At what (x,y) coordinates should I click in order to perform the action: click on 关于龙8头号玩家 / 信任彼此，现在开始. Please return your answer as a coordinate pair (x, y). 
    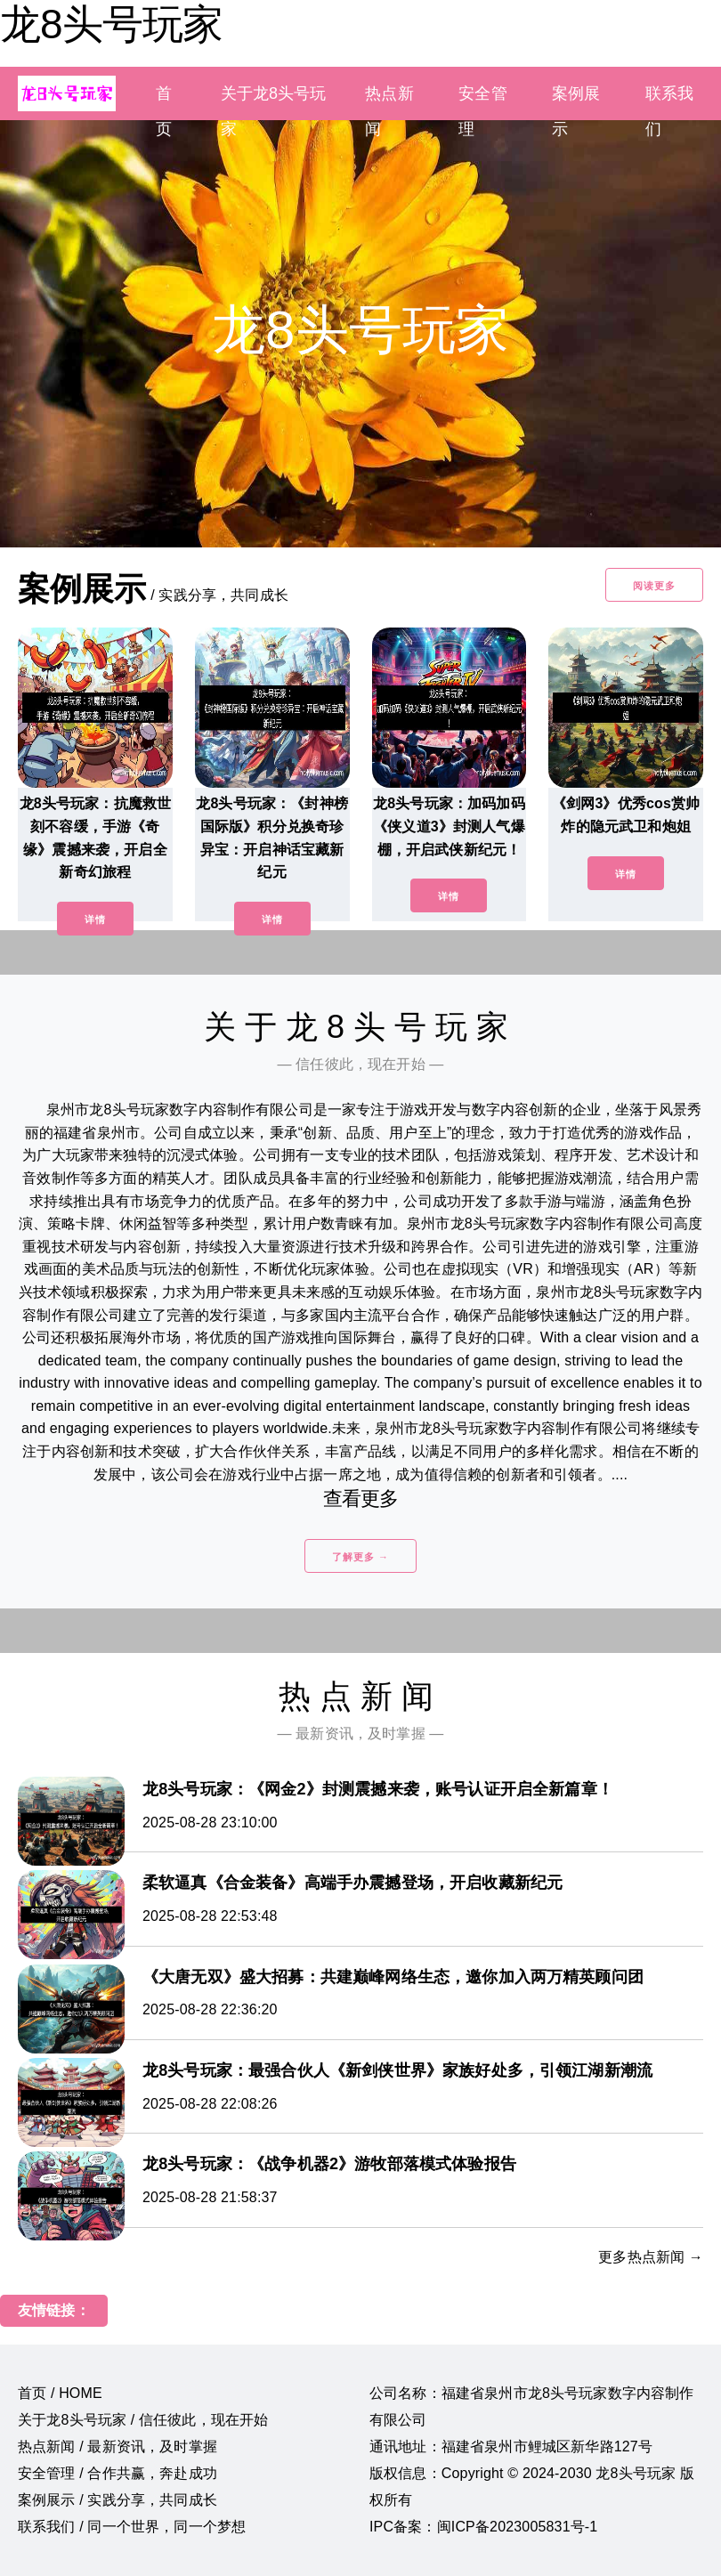
    Looking at the image, I should click on (143, 2419).